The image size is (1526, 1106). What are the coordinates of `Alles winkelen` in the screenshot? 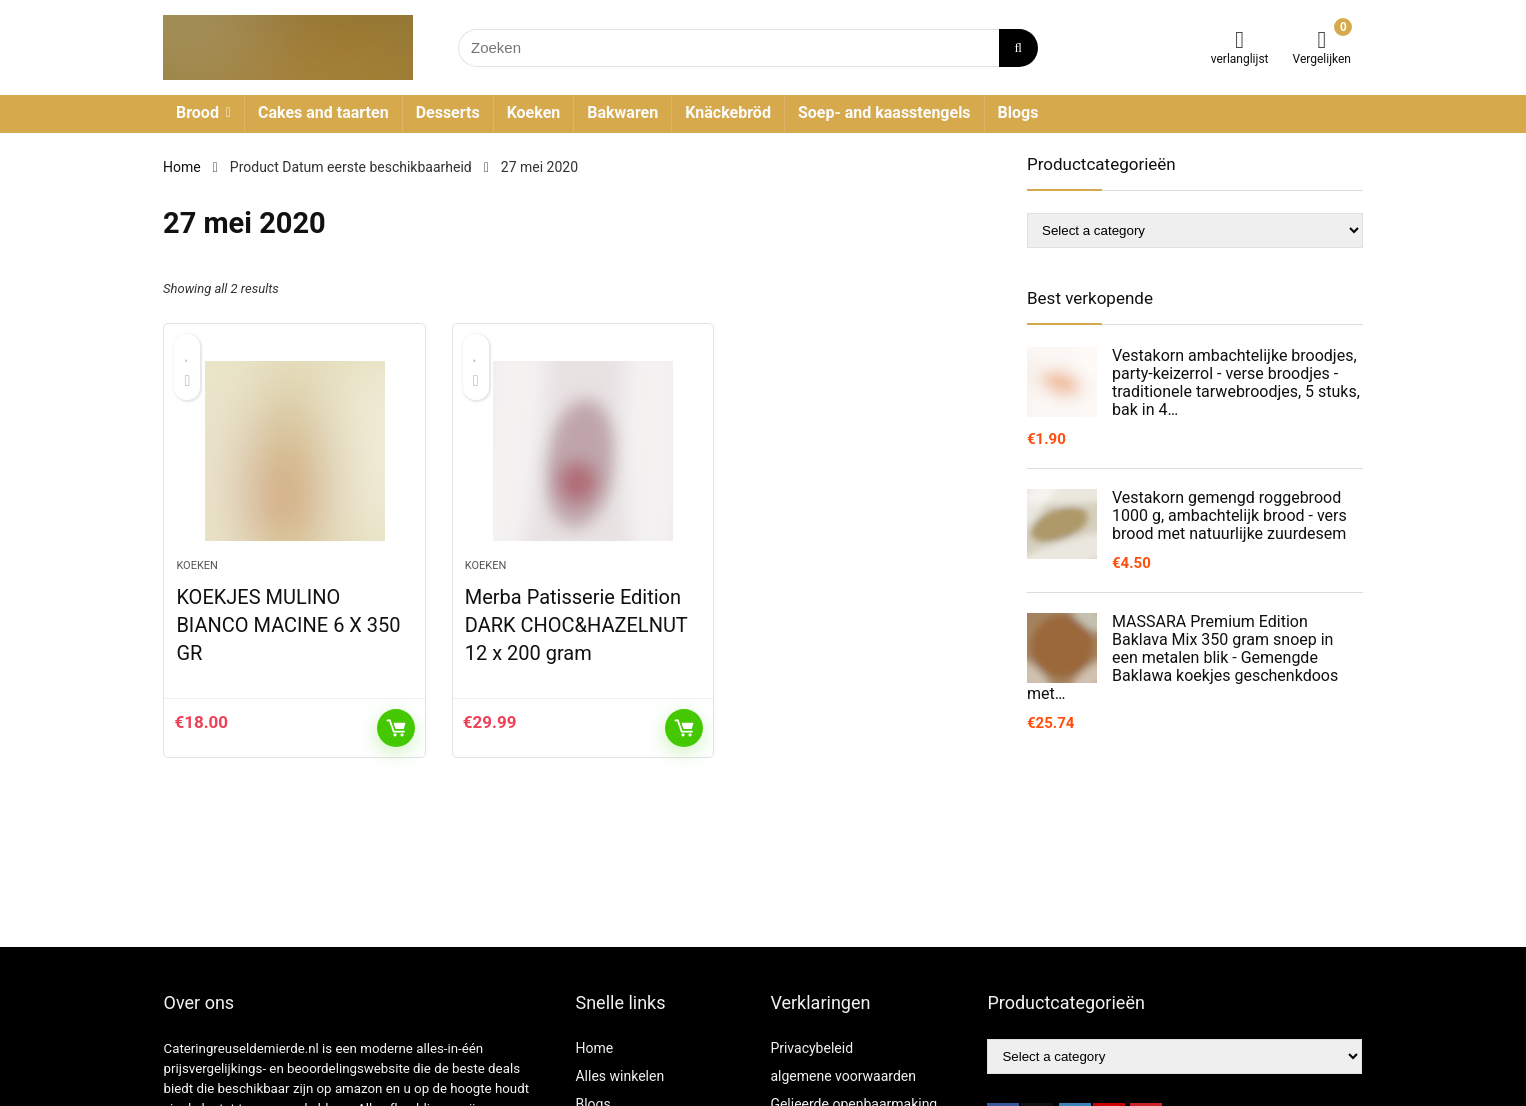 It's located at (619, 1076).